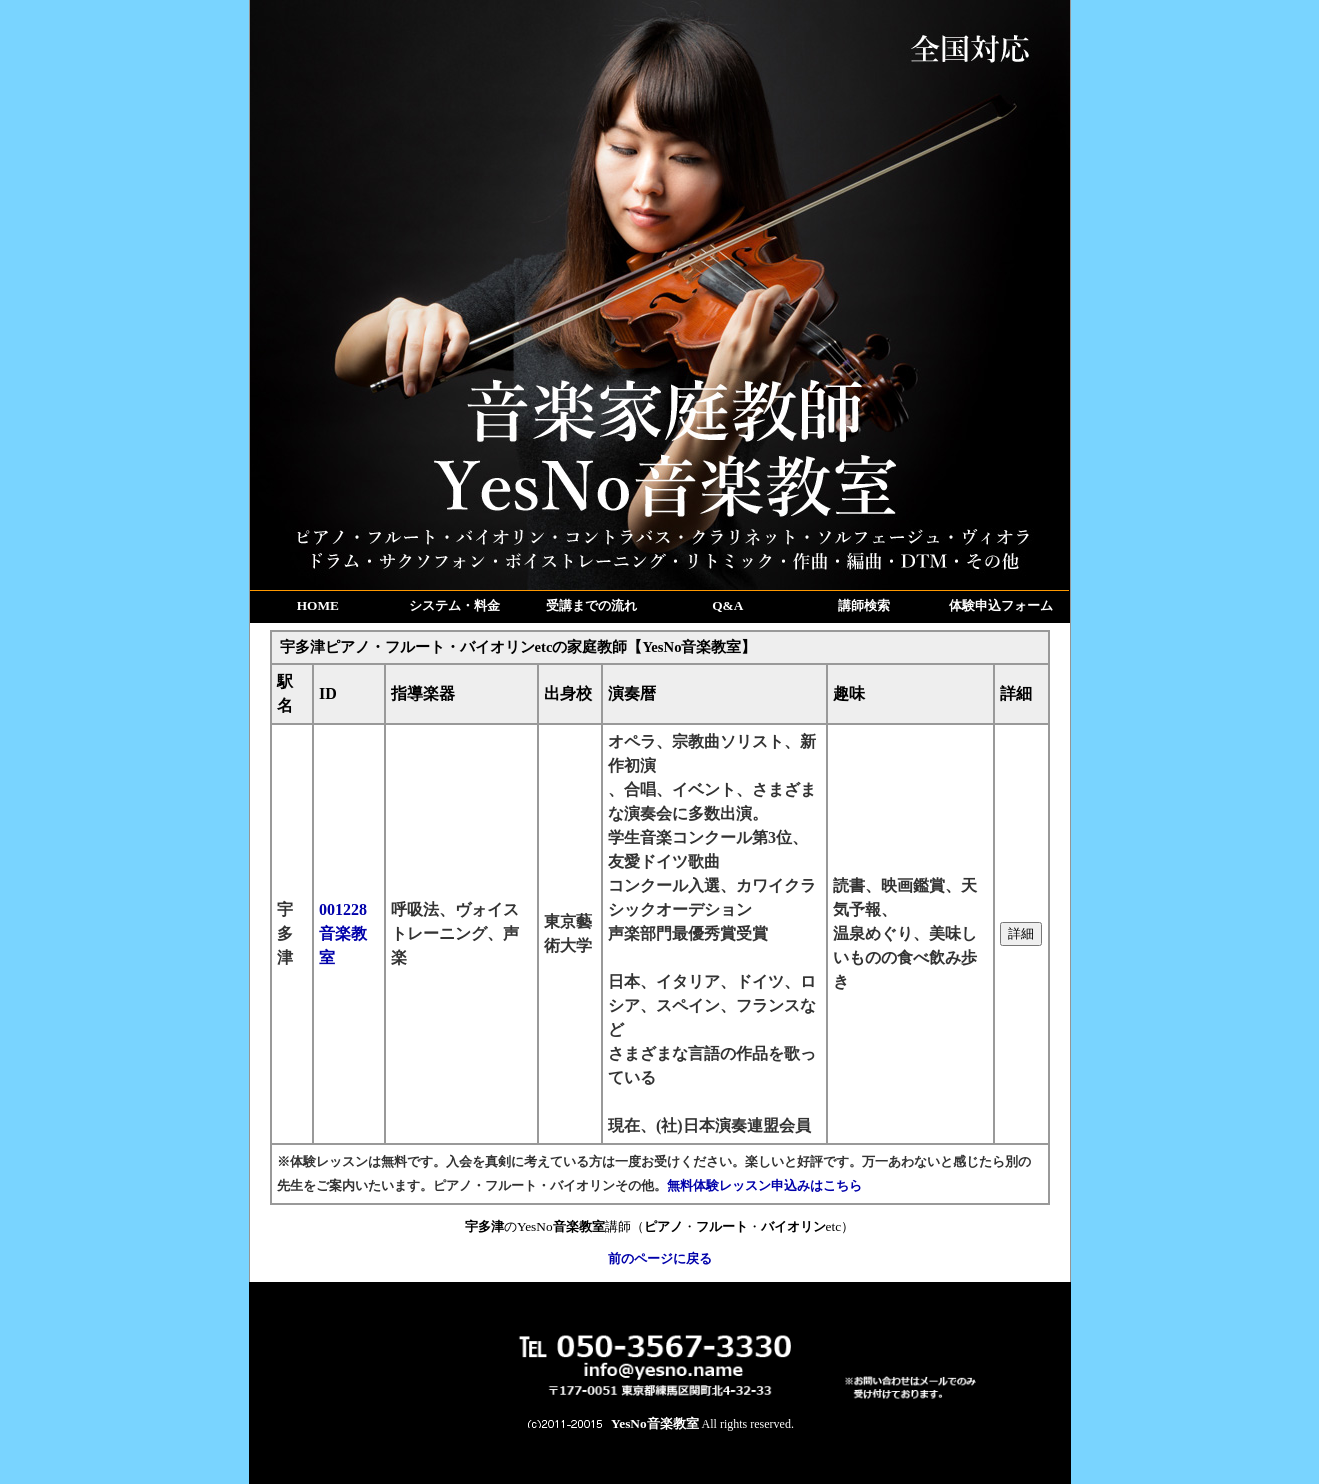  What do you see at coordinates (660, 1258) in the screenshot?
I see `前のページに戻る` at bounding box center [660, 1258].